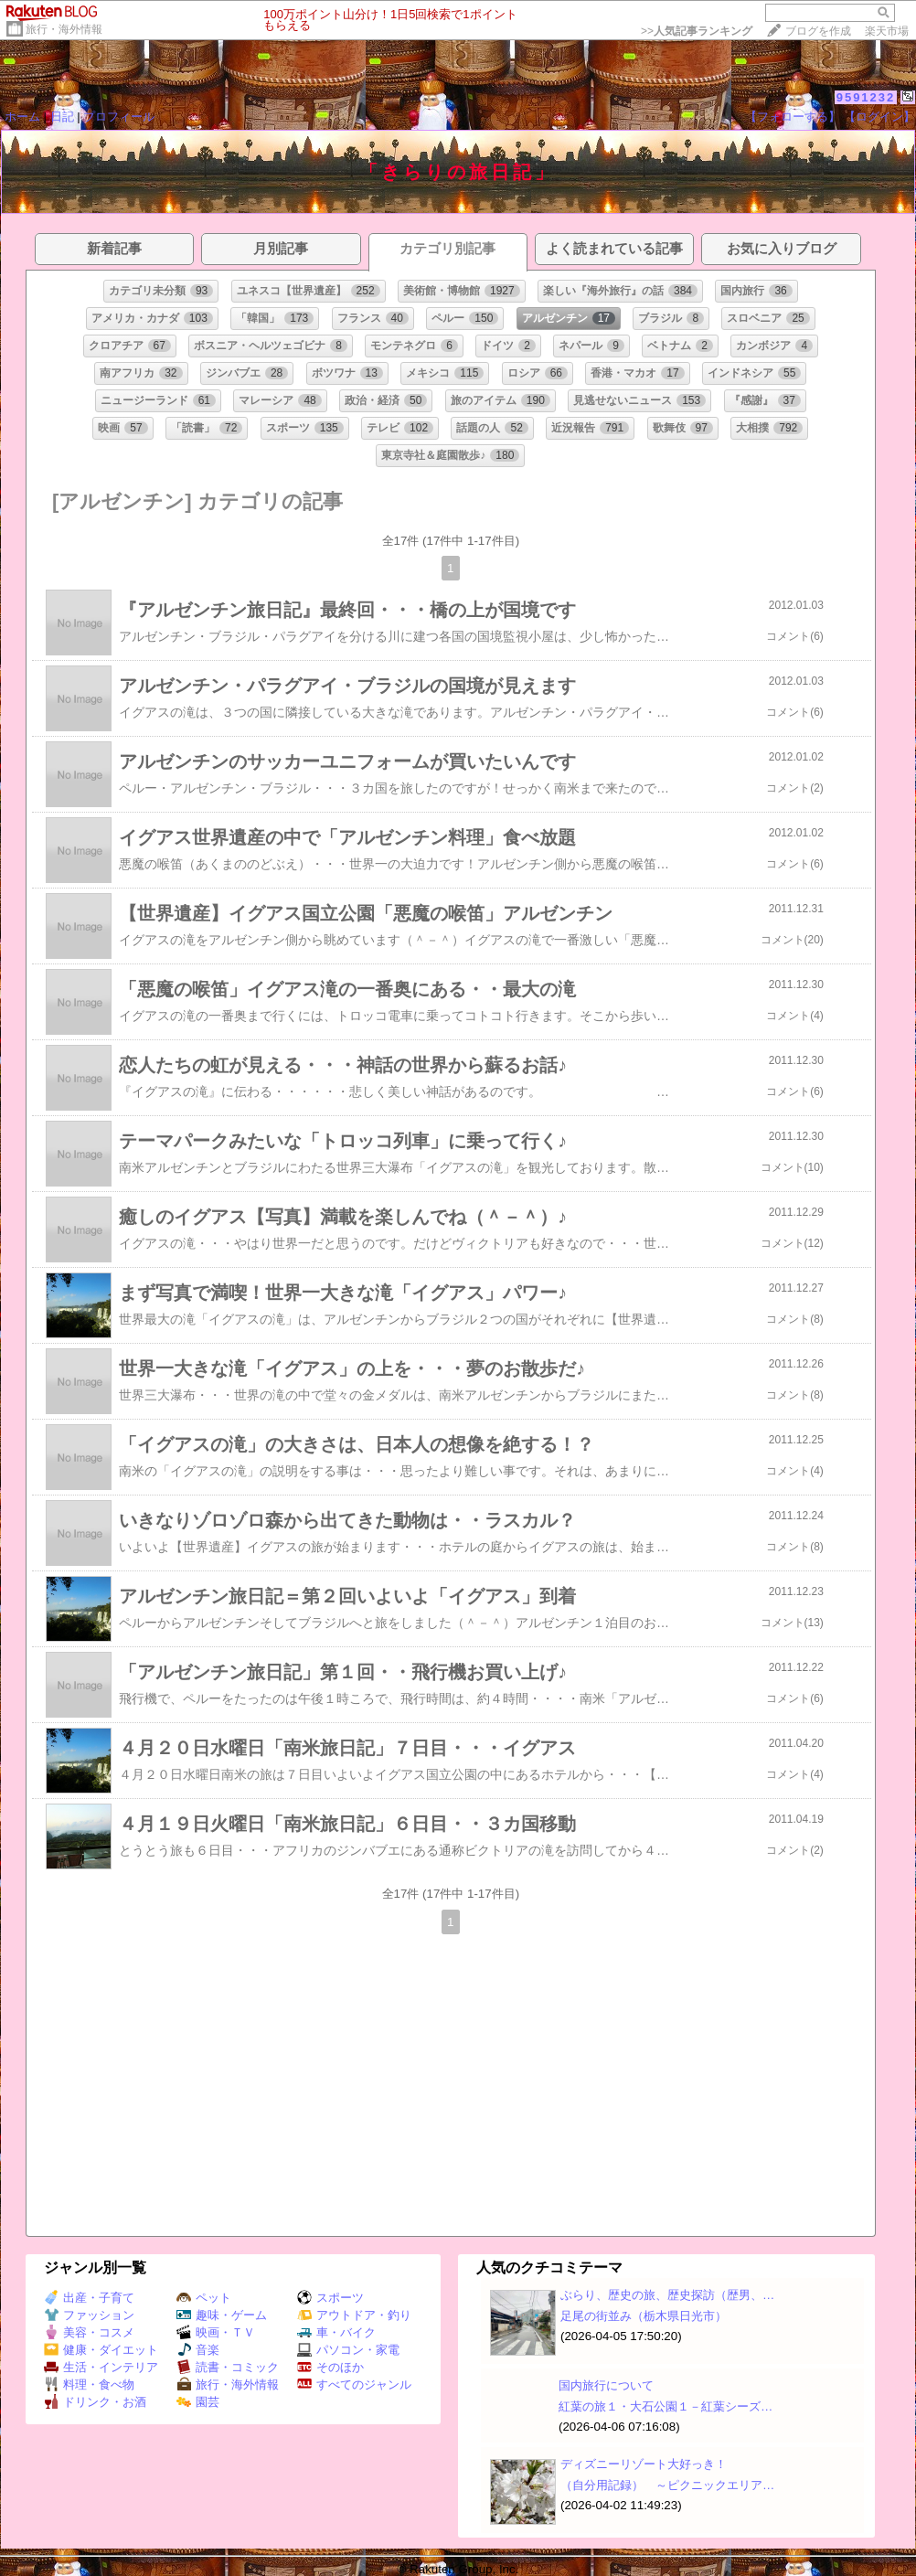 The height and width of the screenshot is (2576, 916). Describe the element at coordinates (22, 116) in the screenshot. I see `ホーム` at that location.